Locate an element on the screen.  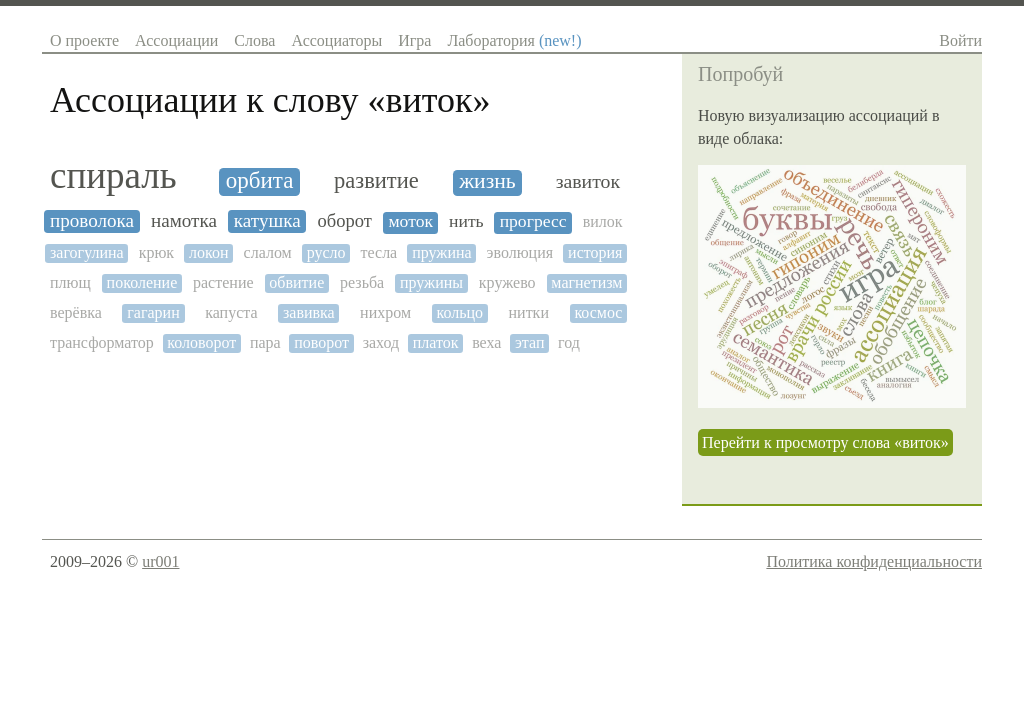
кольцо is located at coordinates (459, 312).